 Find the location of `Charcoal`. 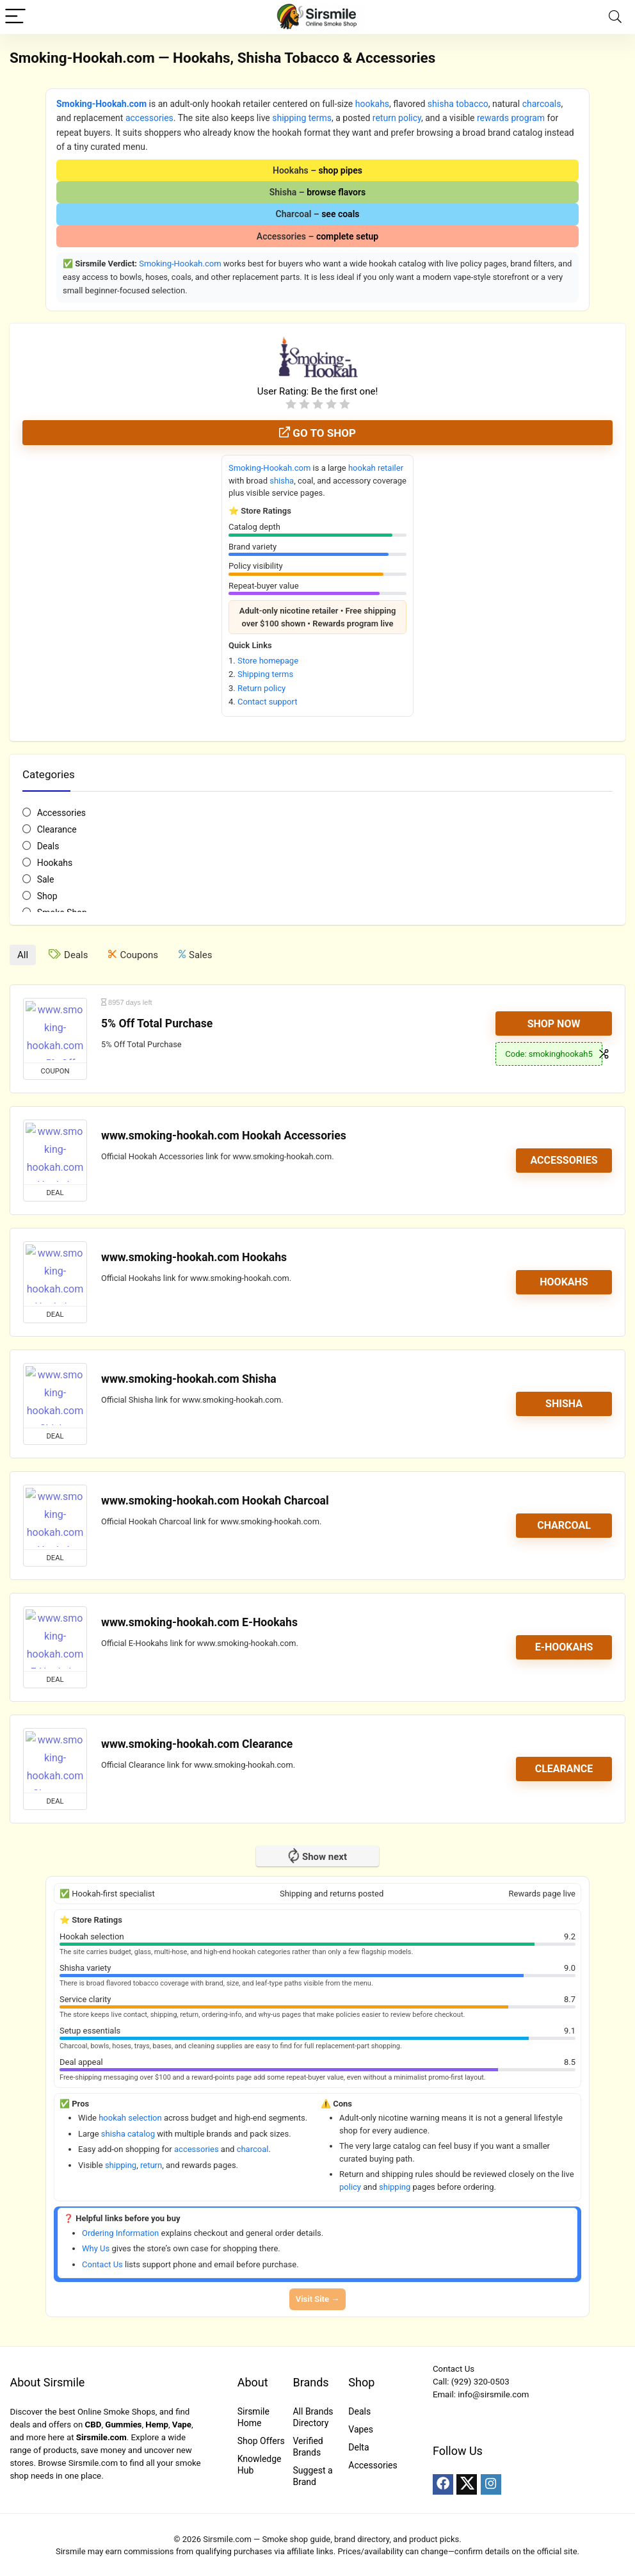

Charcoal is located at coordinates (564, 1525).